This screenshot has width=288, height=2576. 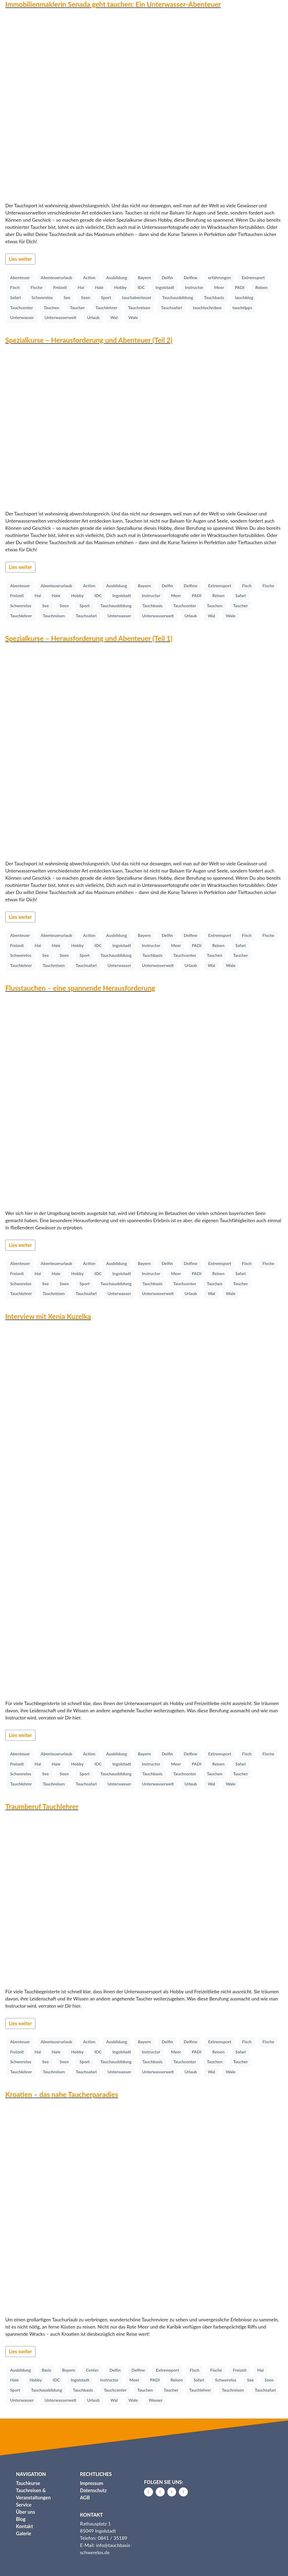 I want to click on Extremsport, so click(x=253, y=277).